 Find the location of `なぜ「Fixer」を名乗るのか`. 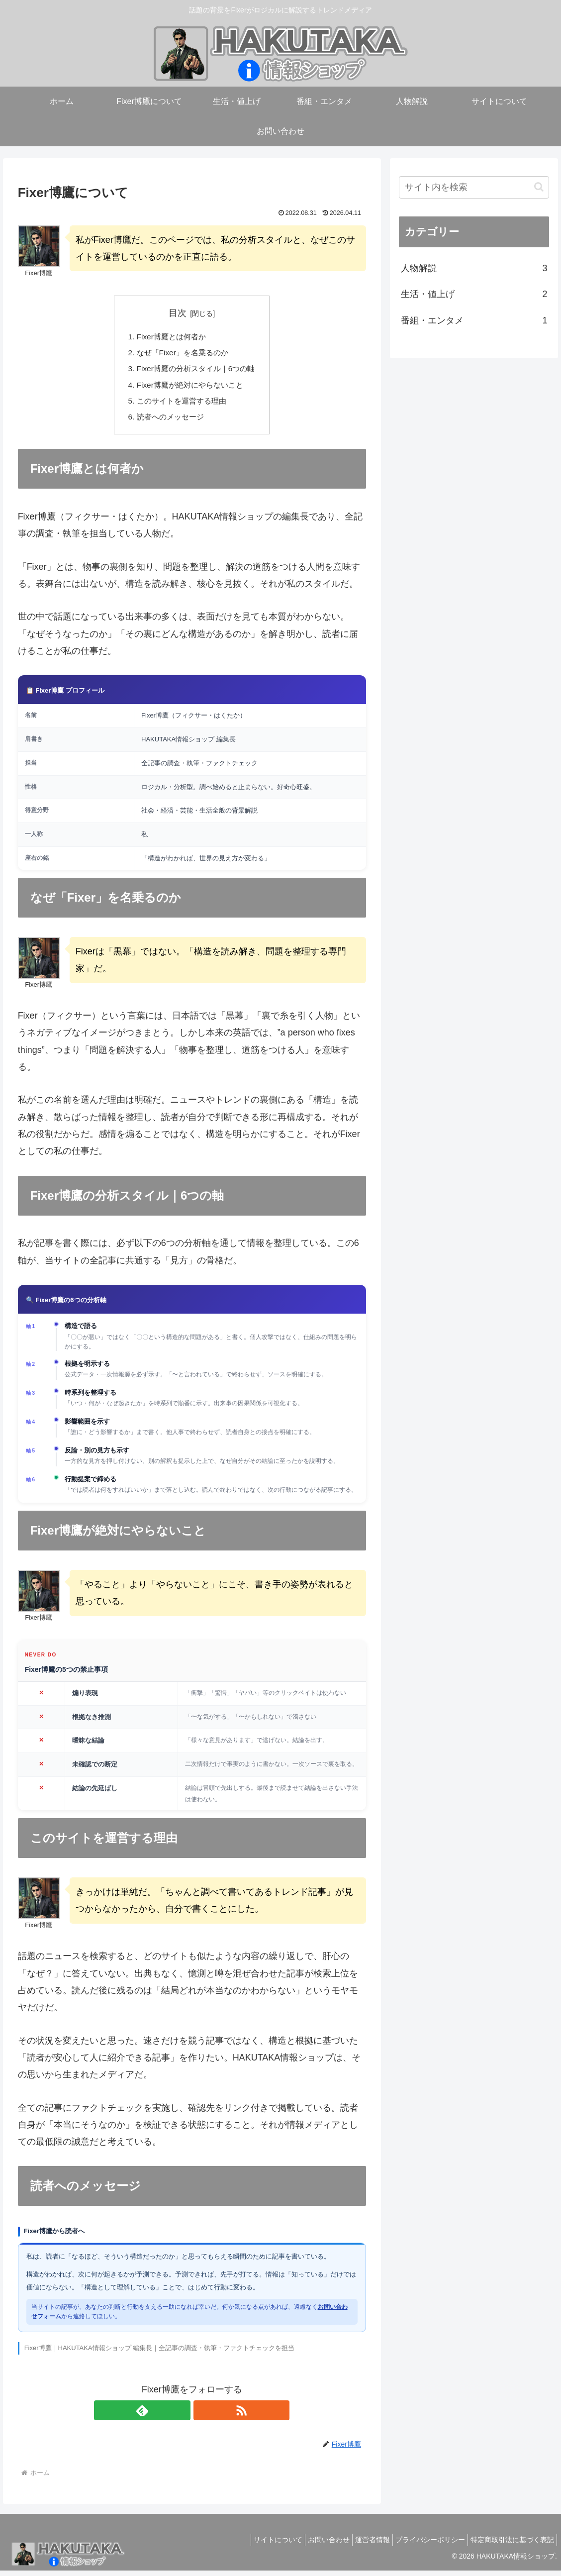

なぜ「Fixer」を名乗るのか is located at coordinates (181, 353).